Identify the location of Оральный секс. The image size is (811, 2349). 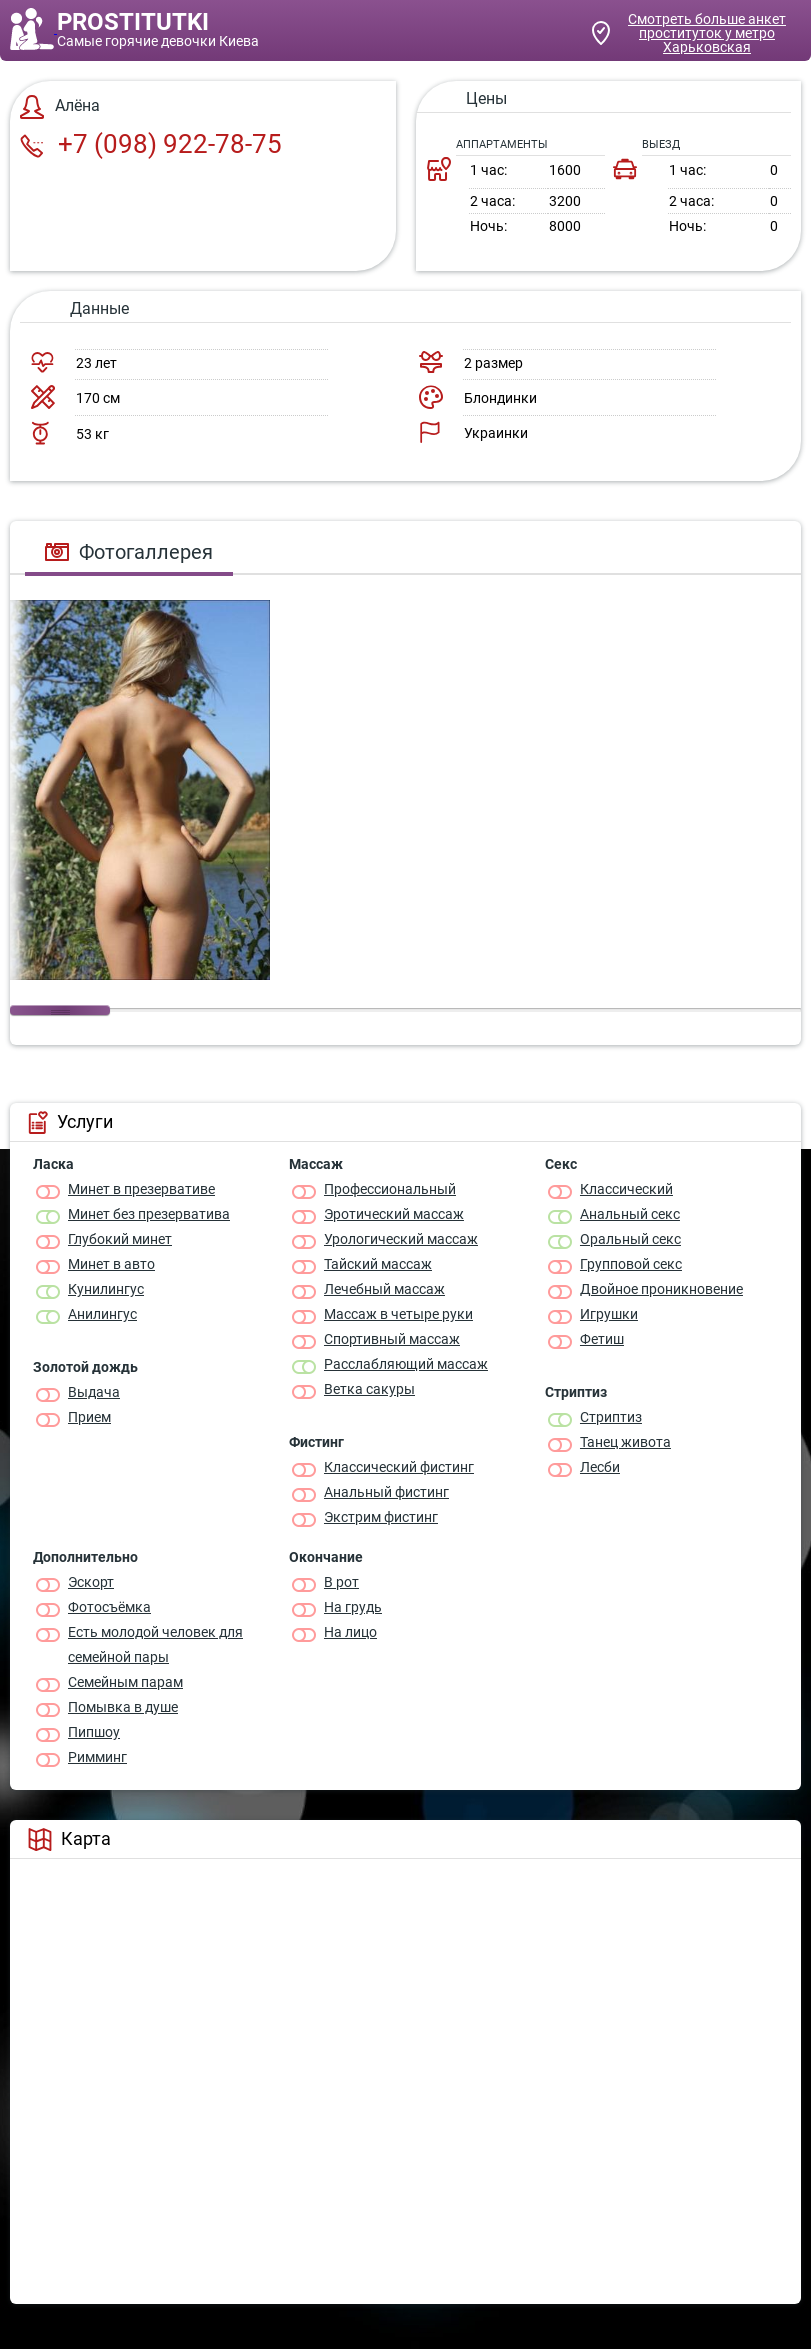
(630, 1239).